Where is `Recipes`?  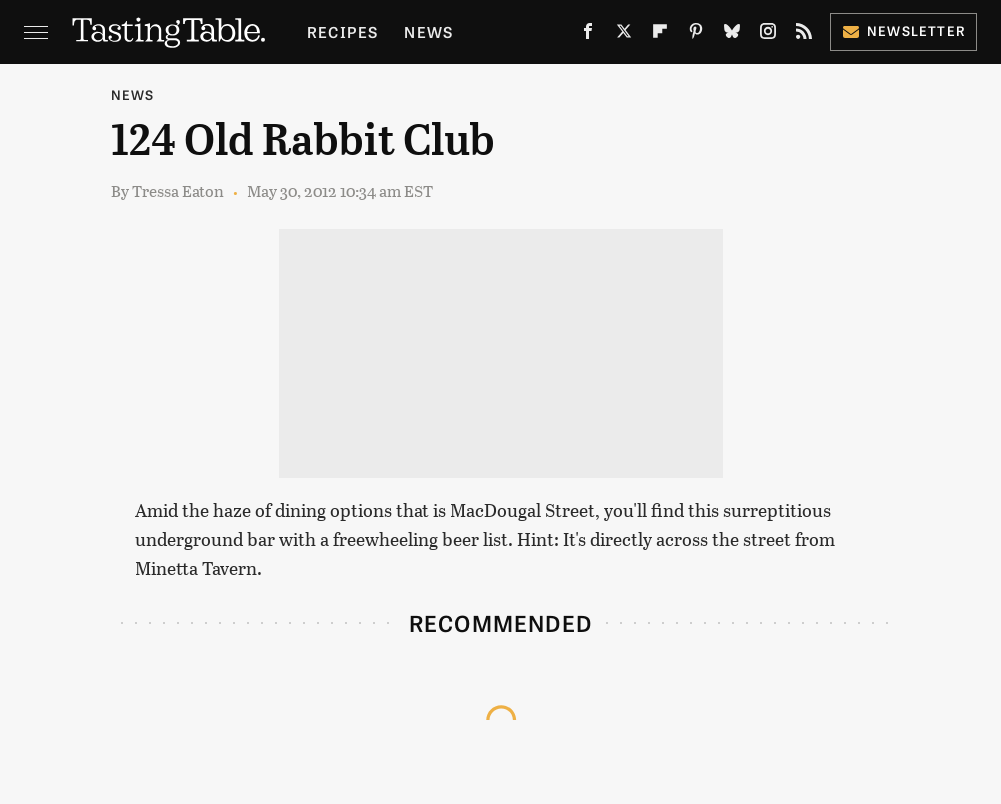
Recipes is located at coordinates (342, 31).